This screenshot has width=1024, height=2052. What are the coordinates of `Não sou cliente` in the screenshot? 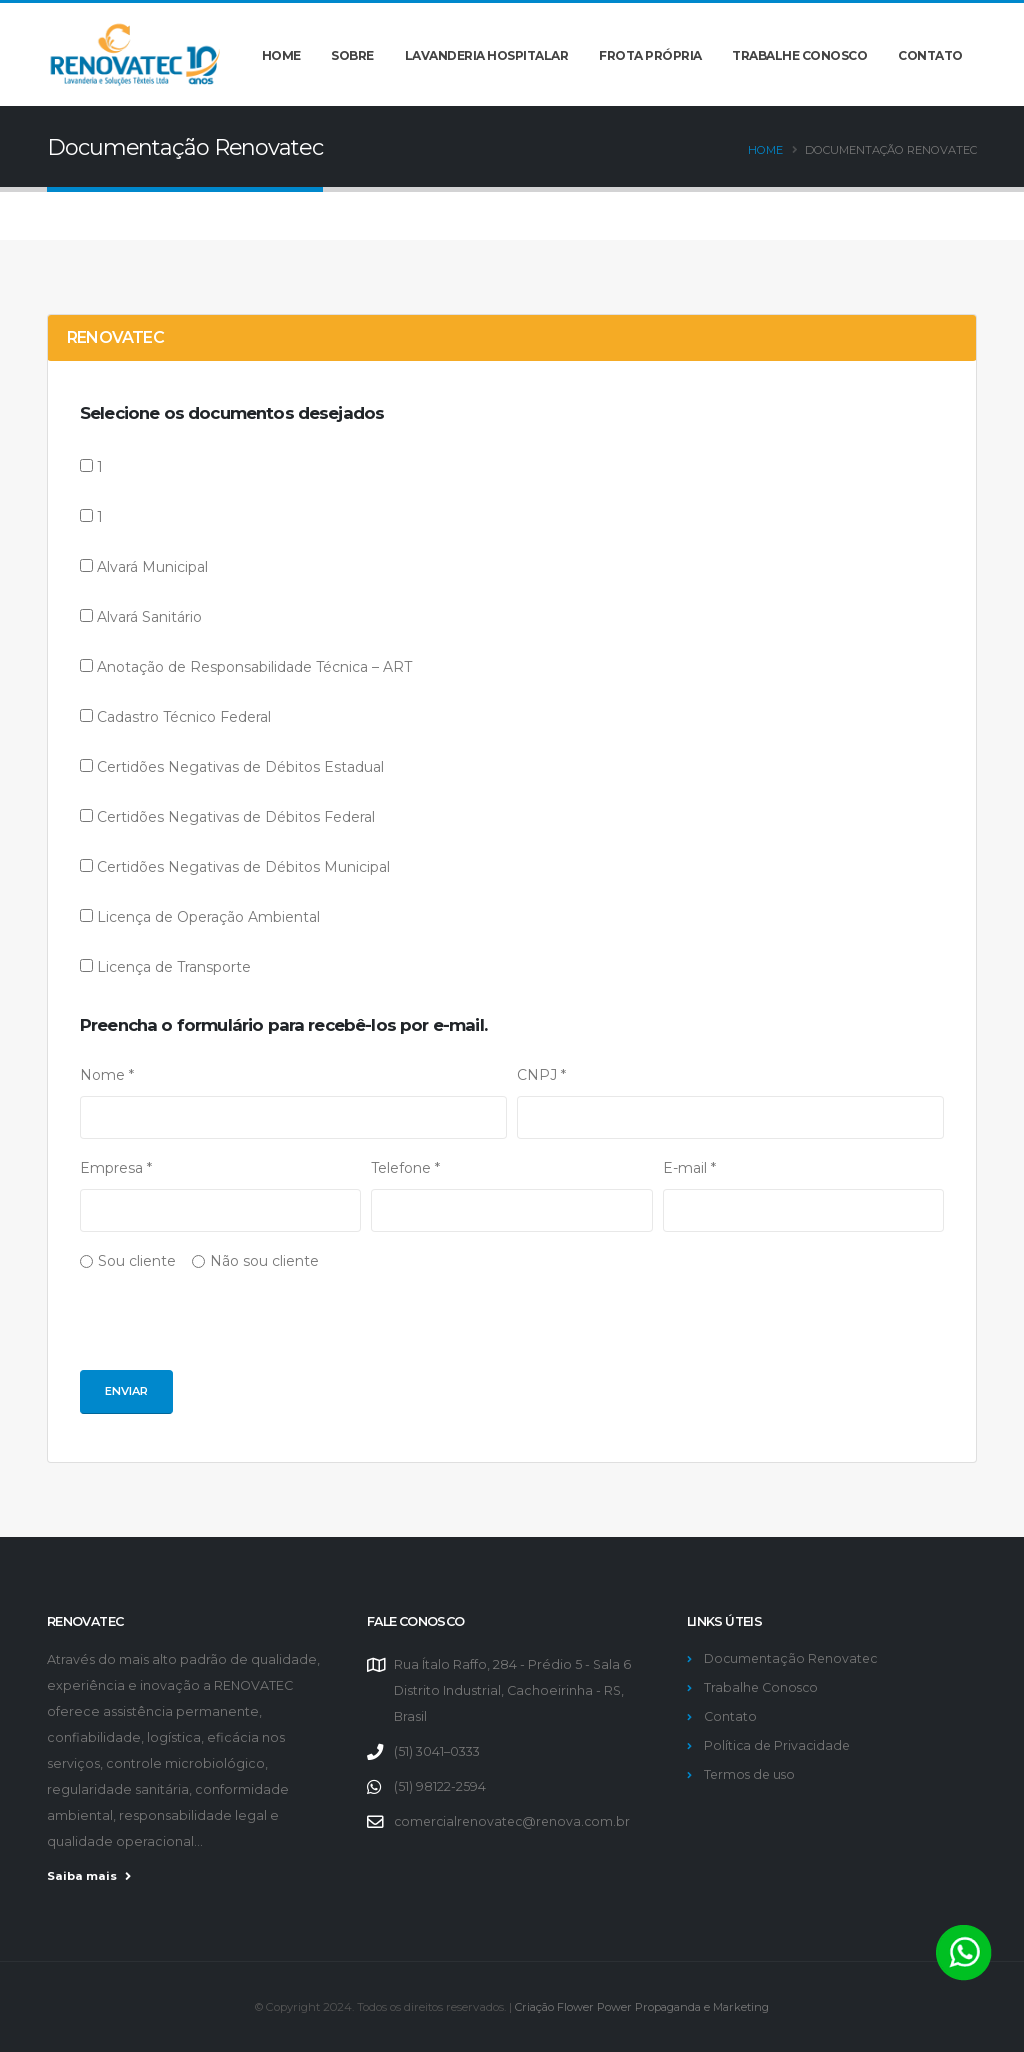 It's located at (264, 1261).